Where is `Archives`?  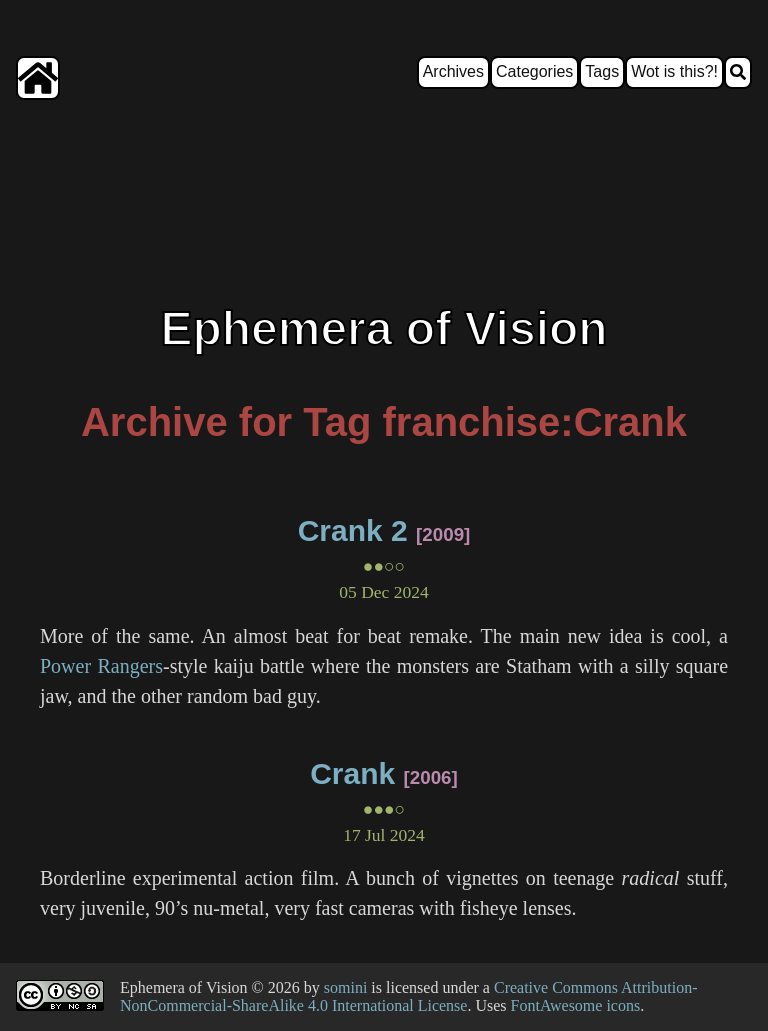 Archives is located at coordinates (453, 71).